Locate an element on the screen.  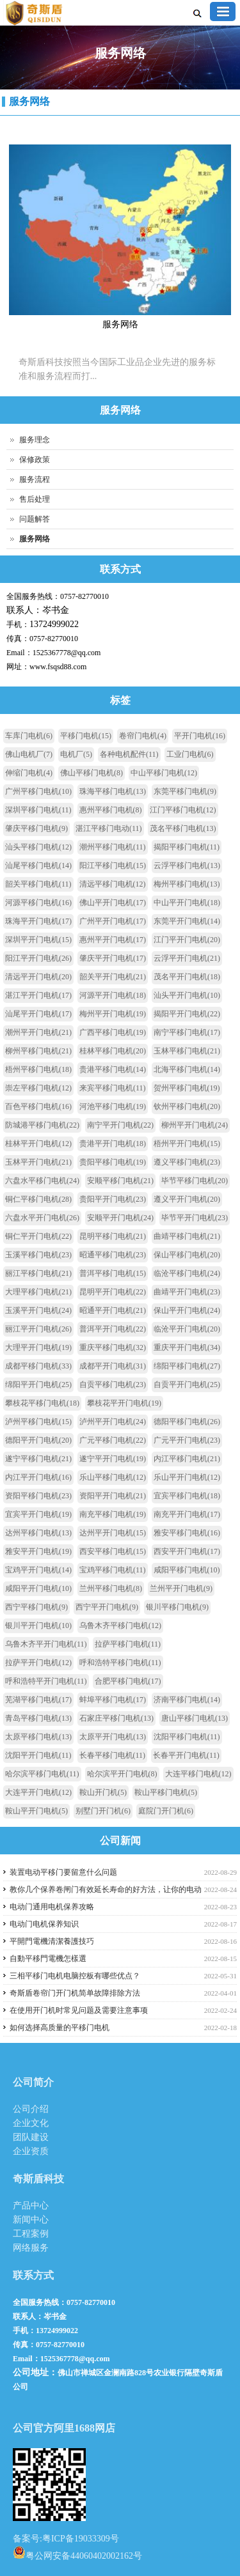
曲靖平开门电机 is located at coordinates (187, 1291).